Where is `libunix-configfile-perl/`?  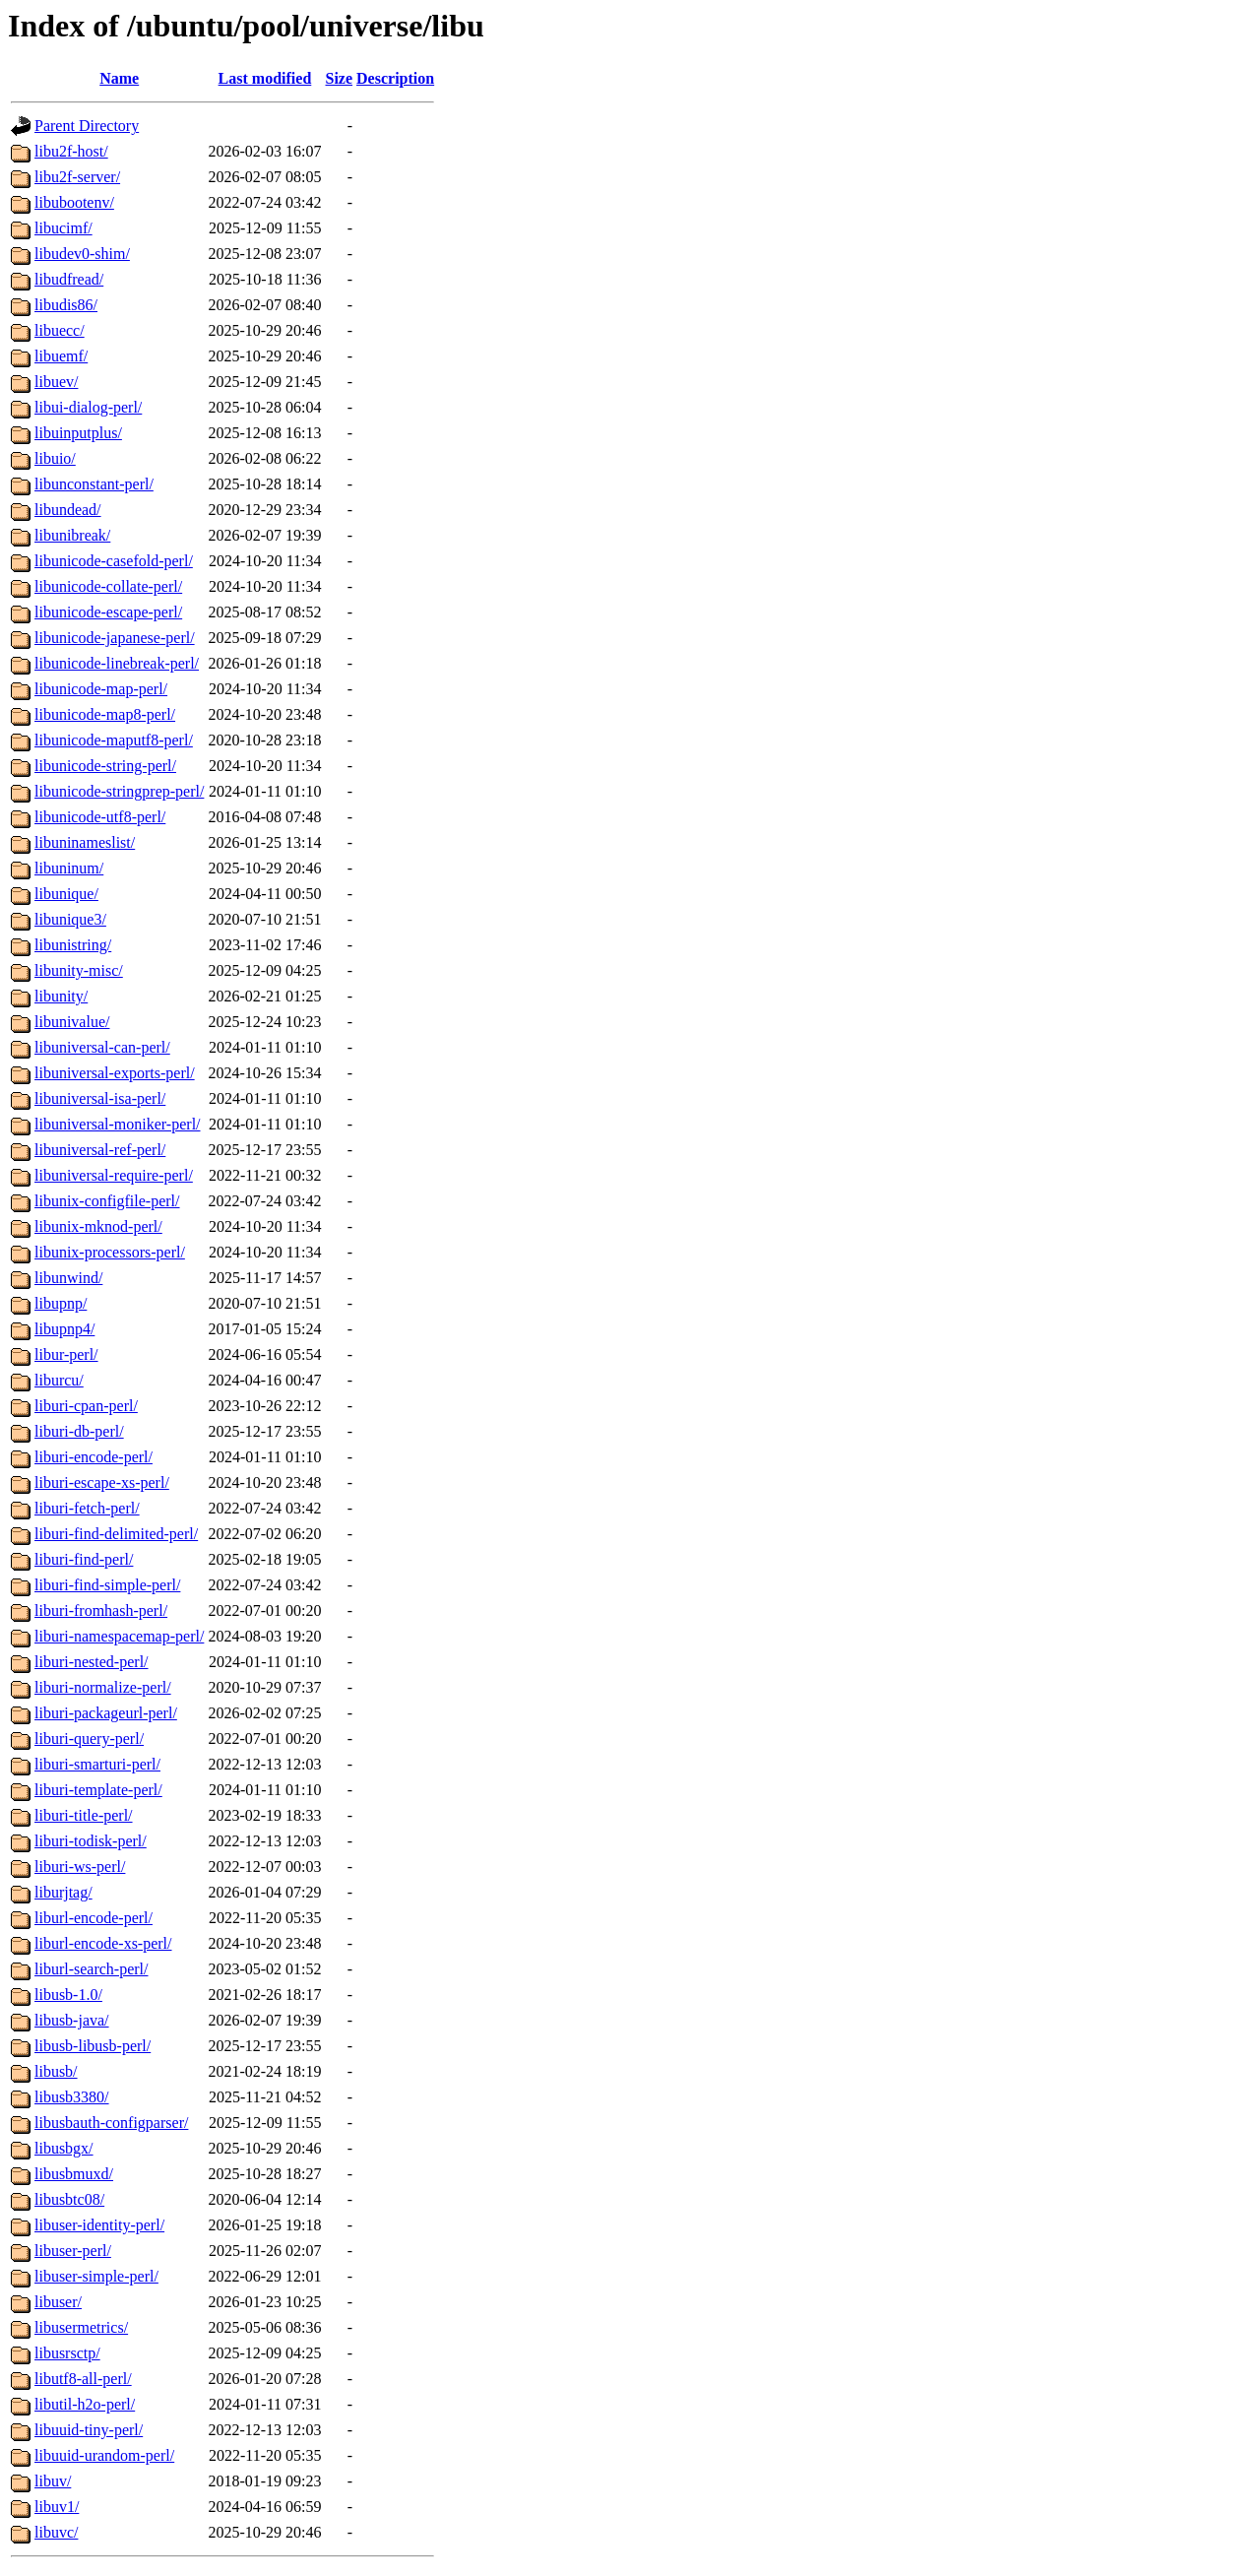 libunix-configfile-perl/ is located at coordinates (107, 1200).